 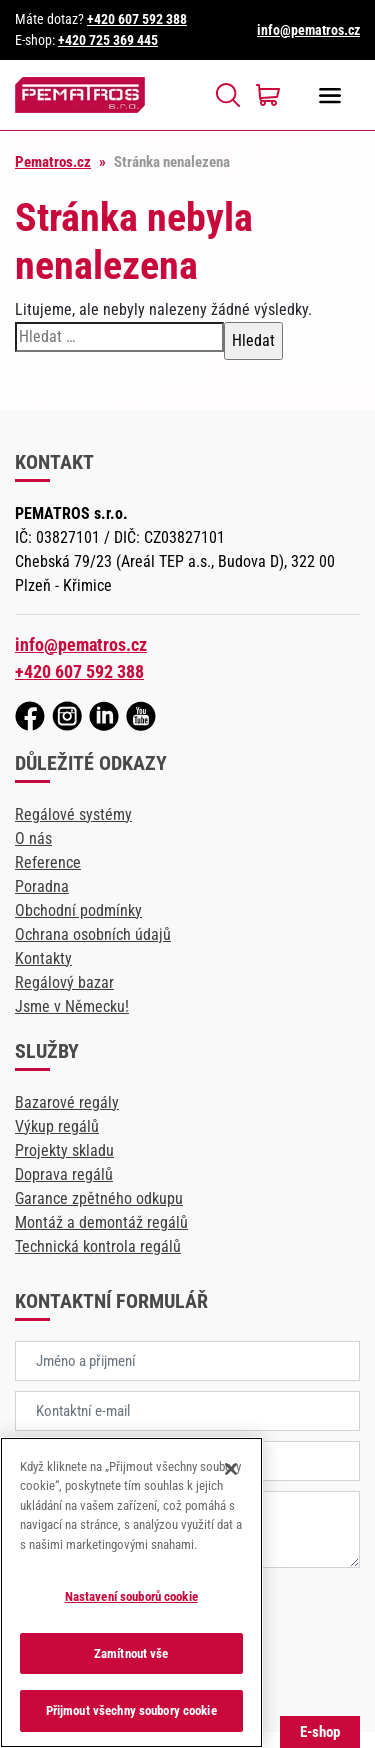 What do you see at coordinates (72, 1006) in the screenshot?
I see `Jsme v Německu!` at bounding box center [72, 1006].